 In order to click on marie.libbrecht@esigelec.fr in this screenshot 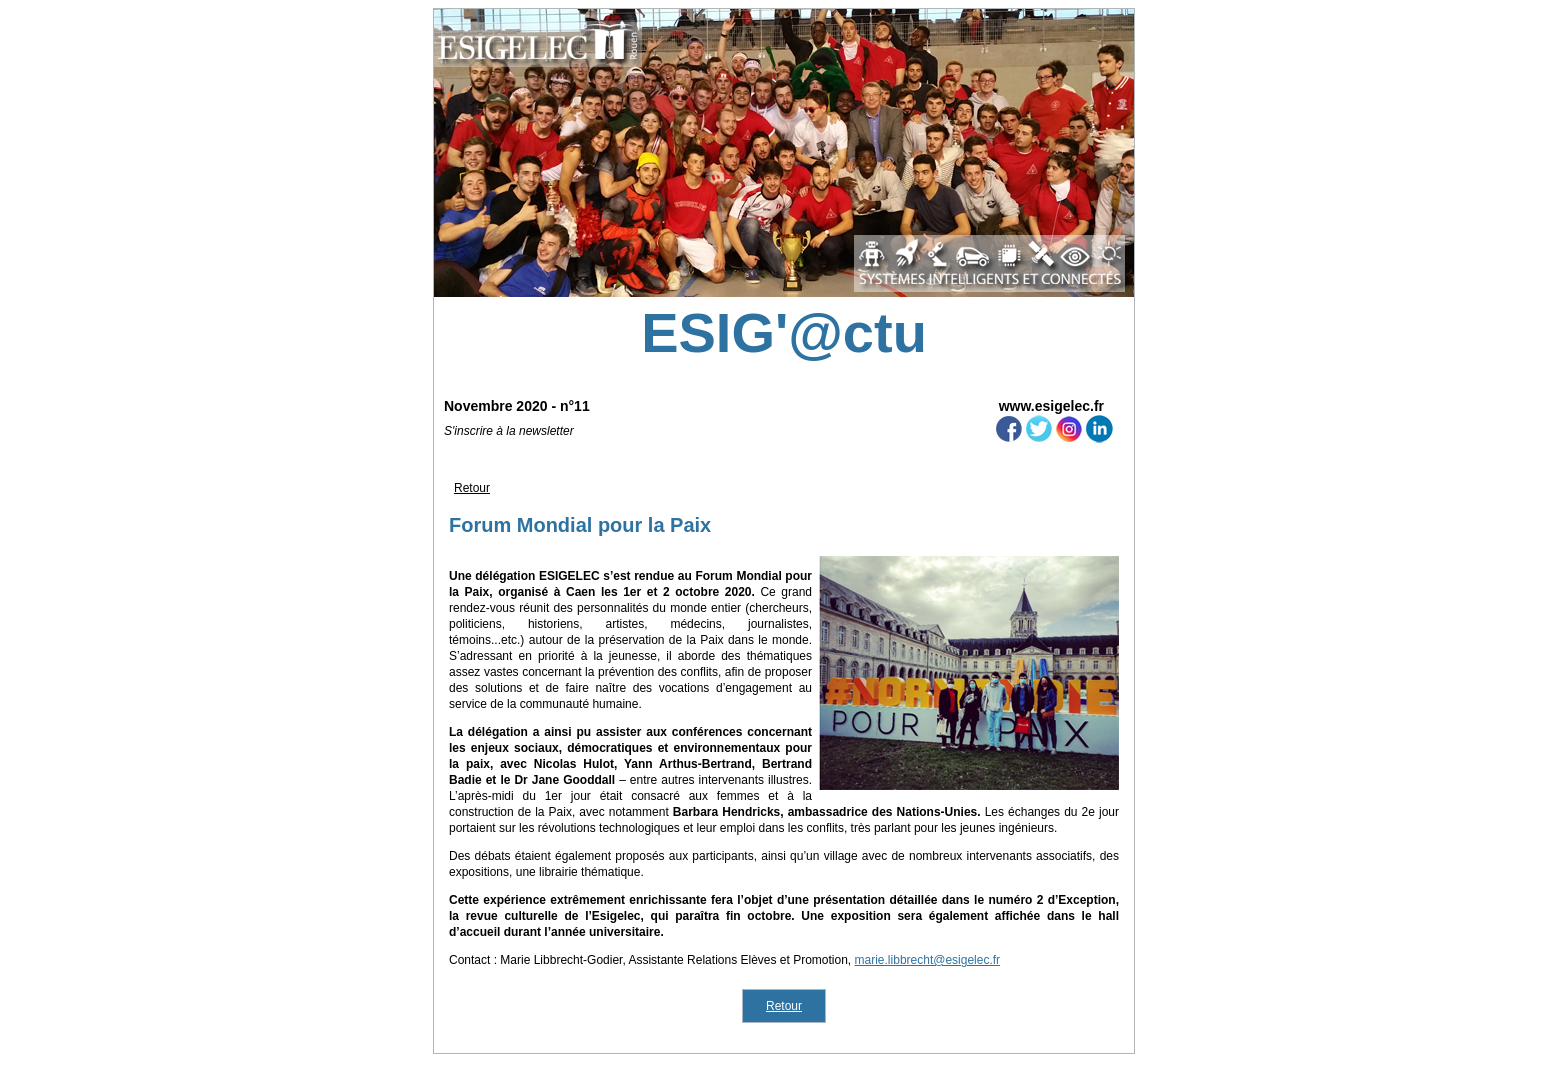, I will do `click(928, 960)`.